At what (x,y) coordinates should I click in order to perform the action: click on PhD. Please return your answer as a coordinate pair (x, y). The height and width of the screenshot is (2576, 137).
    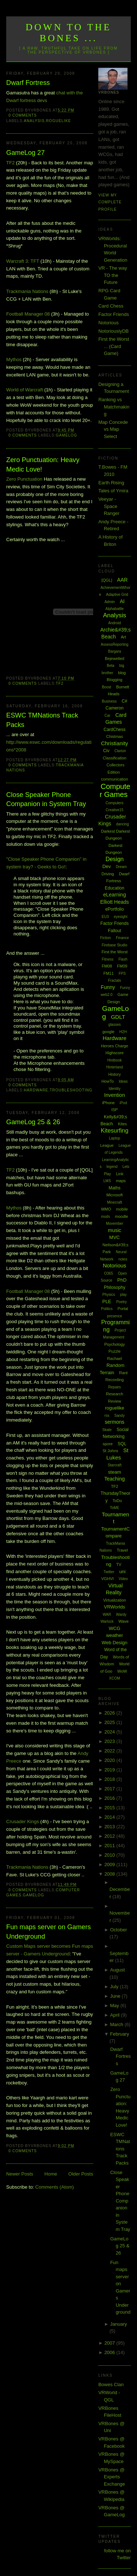
    Looking at the image, I should click on (121, 1280).